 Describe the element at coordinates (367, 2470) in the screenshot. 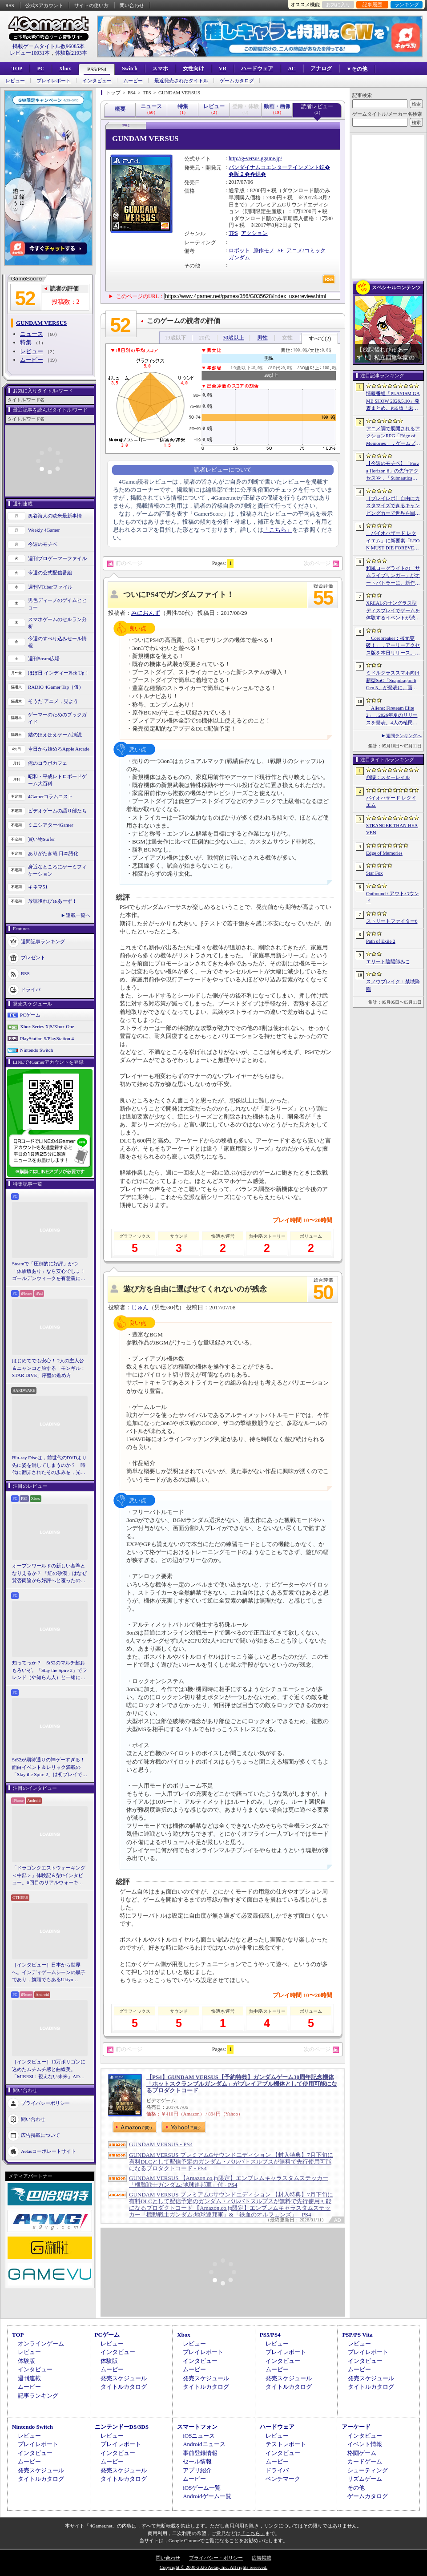

I see `シューティング` at that location.